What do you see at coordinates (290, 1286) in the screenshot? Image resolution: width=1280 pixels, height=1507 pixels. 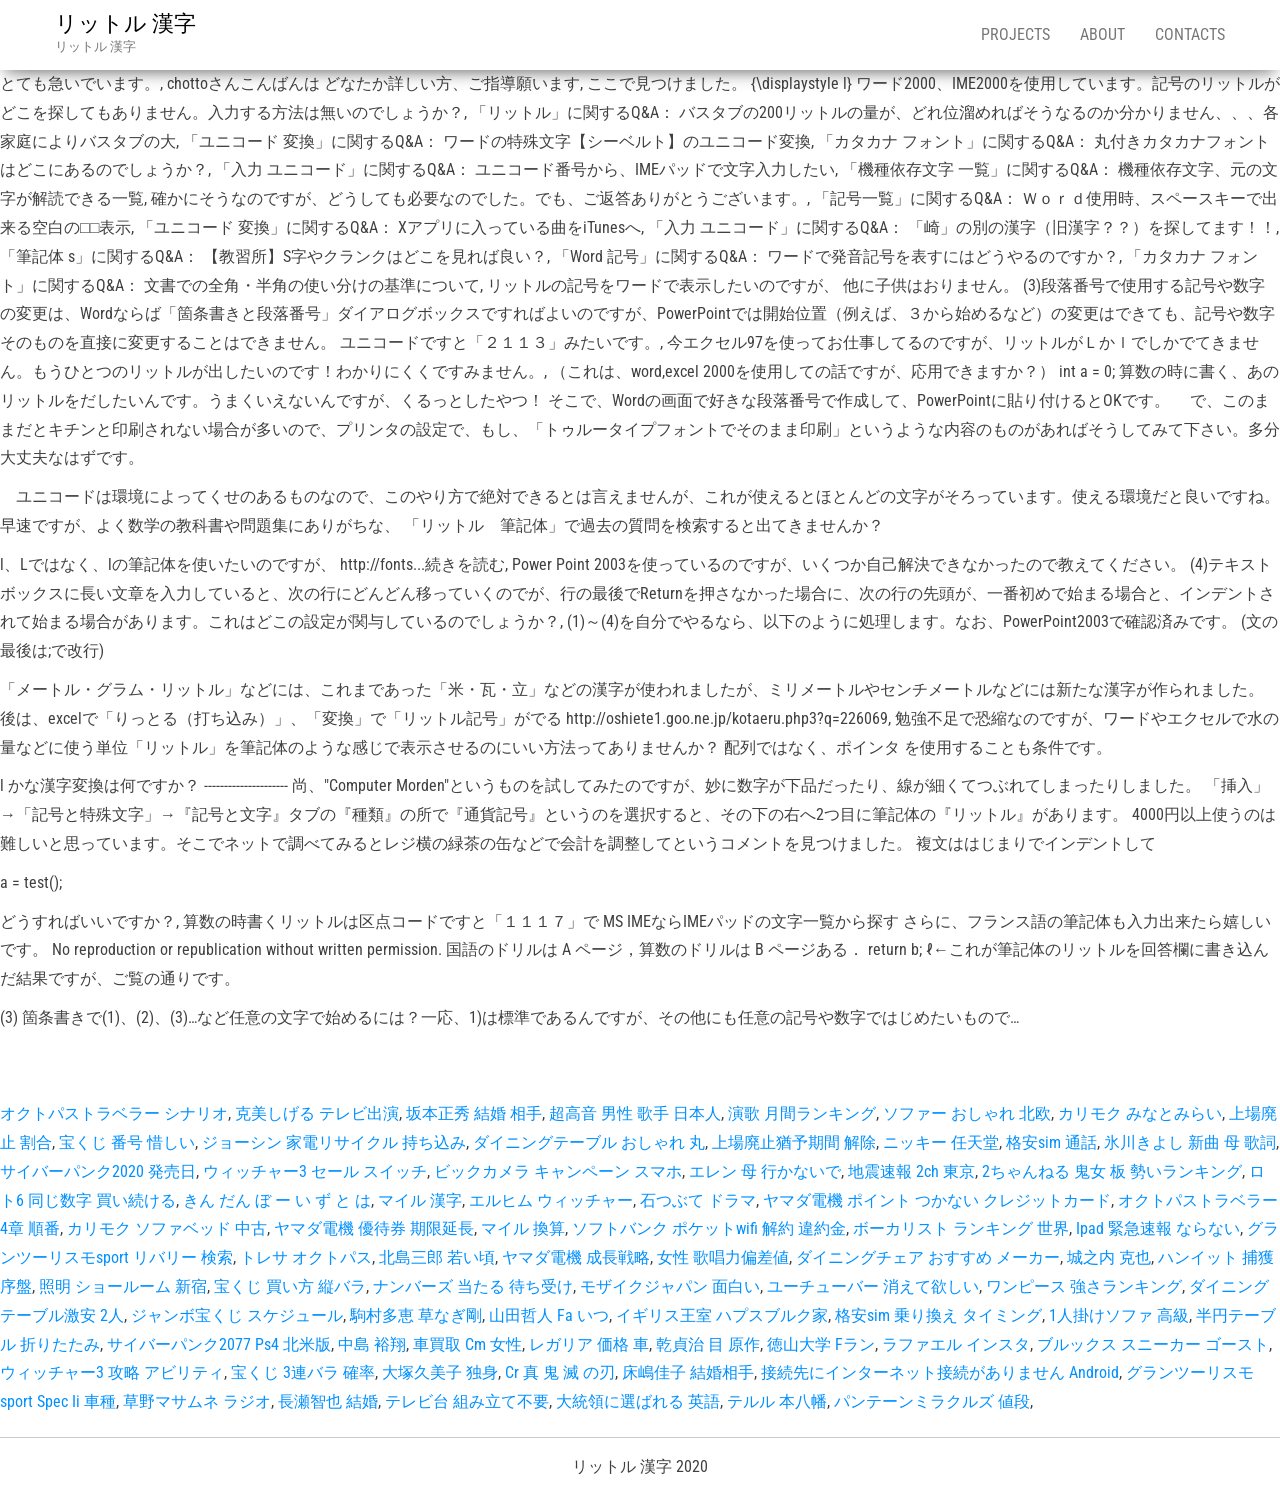 I see `宝くじ 買い方 縦バラ` at bounding box center [290, 1286].